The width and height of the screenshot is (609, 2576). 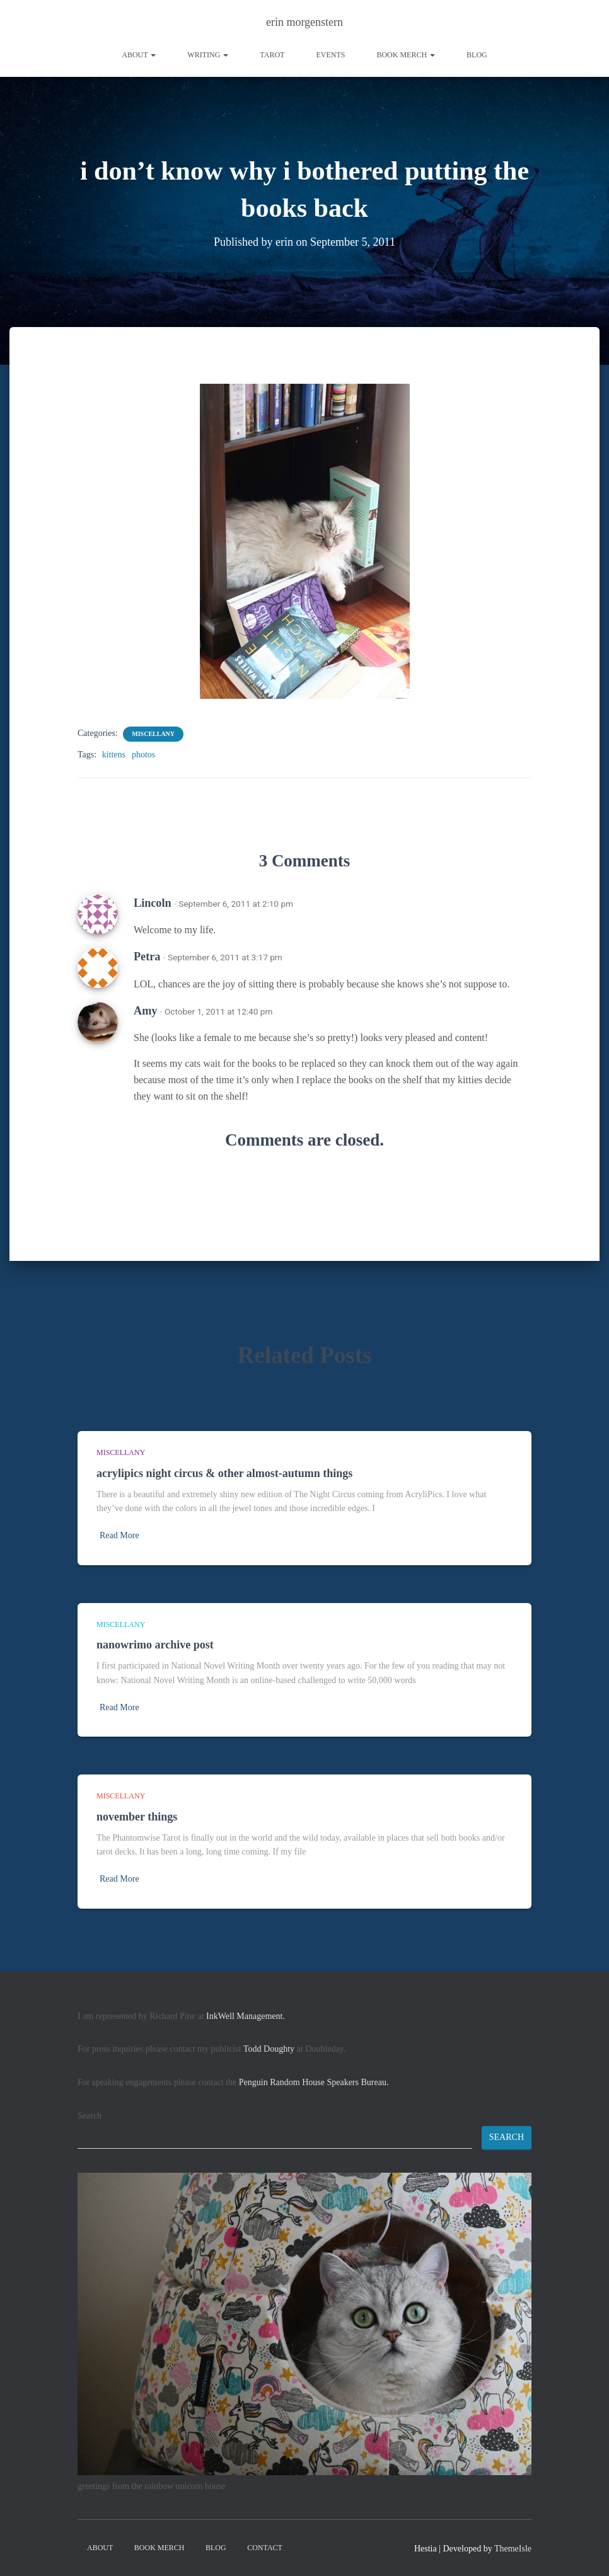 I want to click on About, so click(x=139, y=54).